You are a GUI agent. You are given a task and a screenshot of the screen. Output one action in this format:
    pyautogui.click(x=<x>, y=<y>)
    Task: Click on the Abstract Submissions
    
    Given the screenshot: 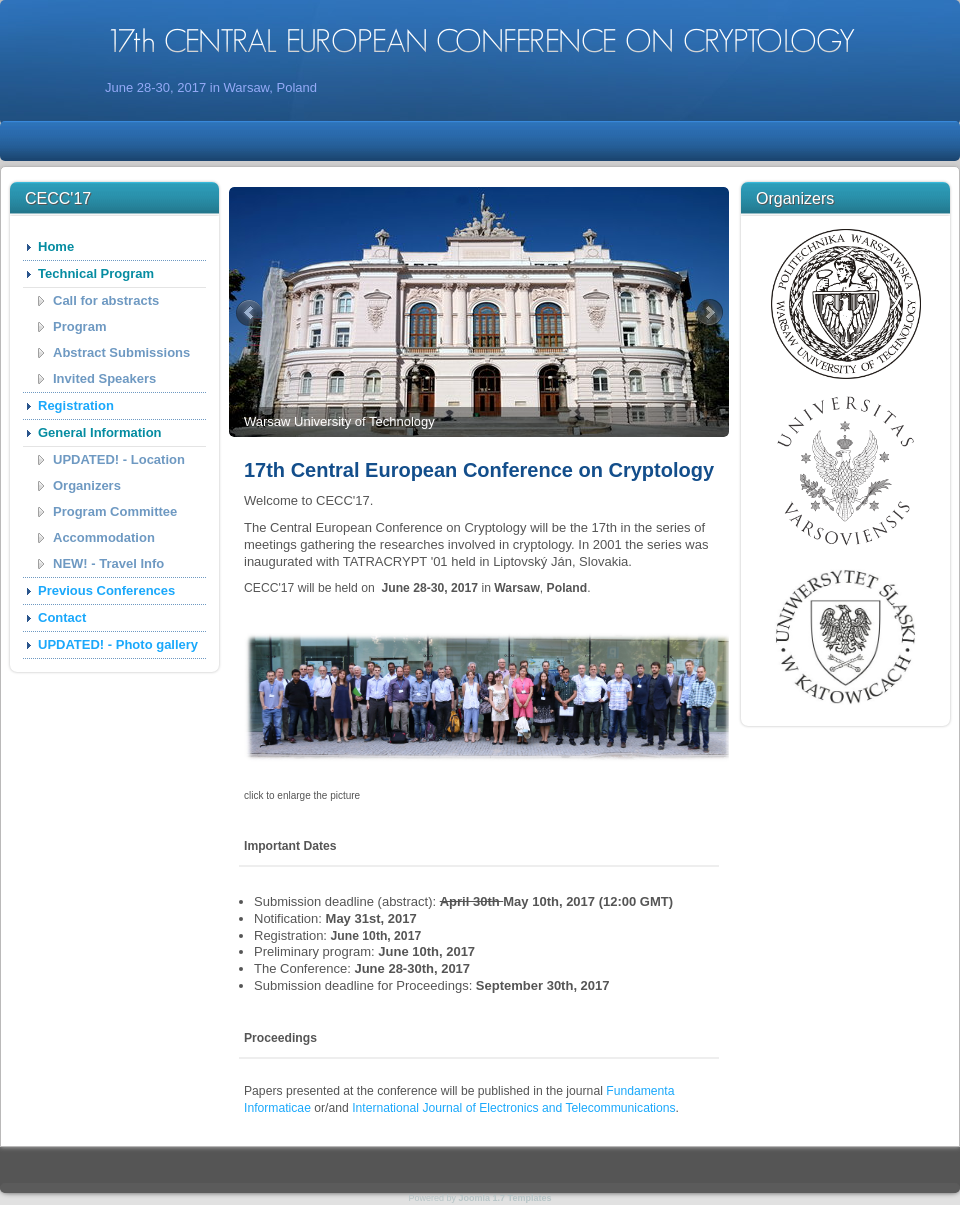 What is the action you would take?
    pyautogui.click(x=121, y=352)
    